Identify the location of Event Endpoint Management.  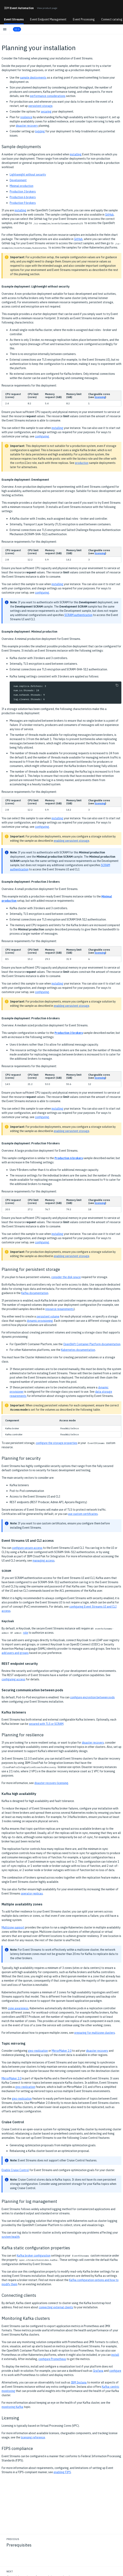
(48, 19).